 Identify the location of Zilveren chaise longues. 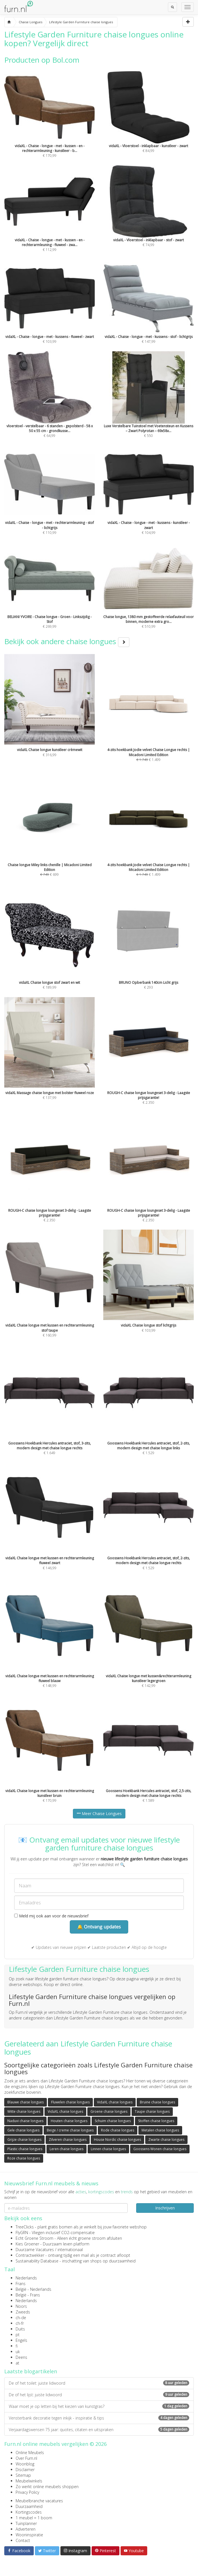
(68, 2139).